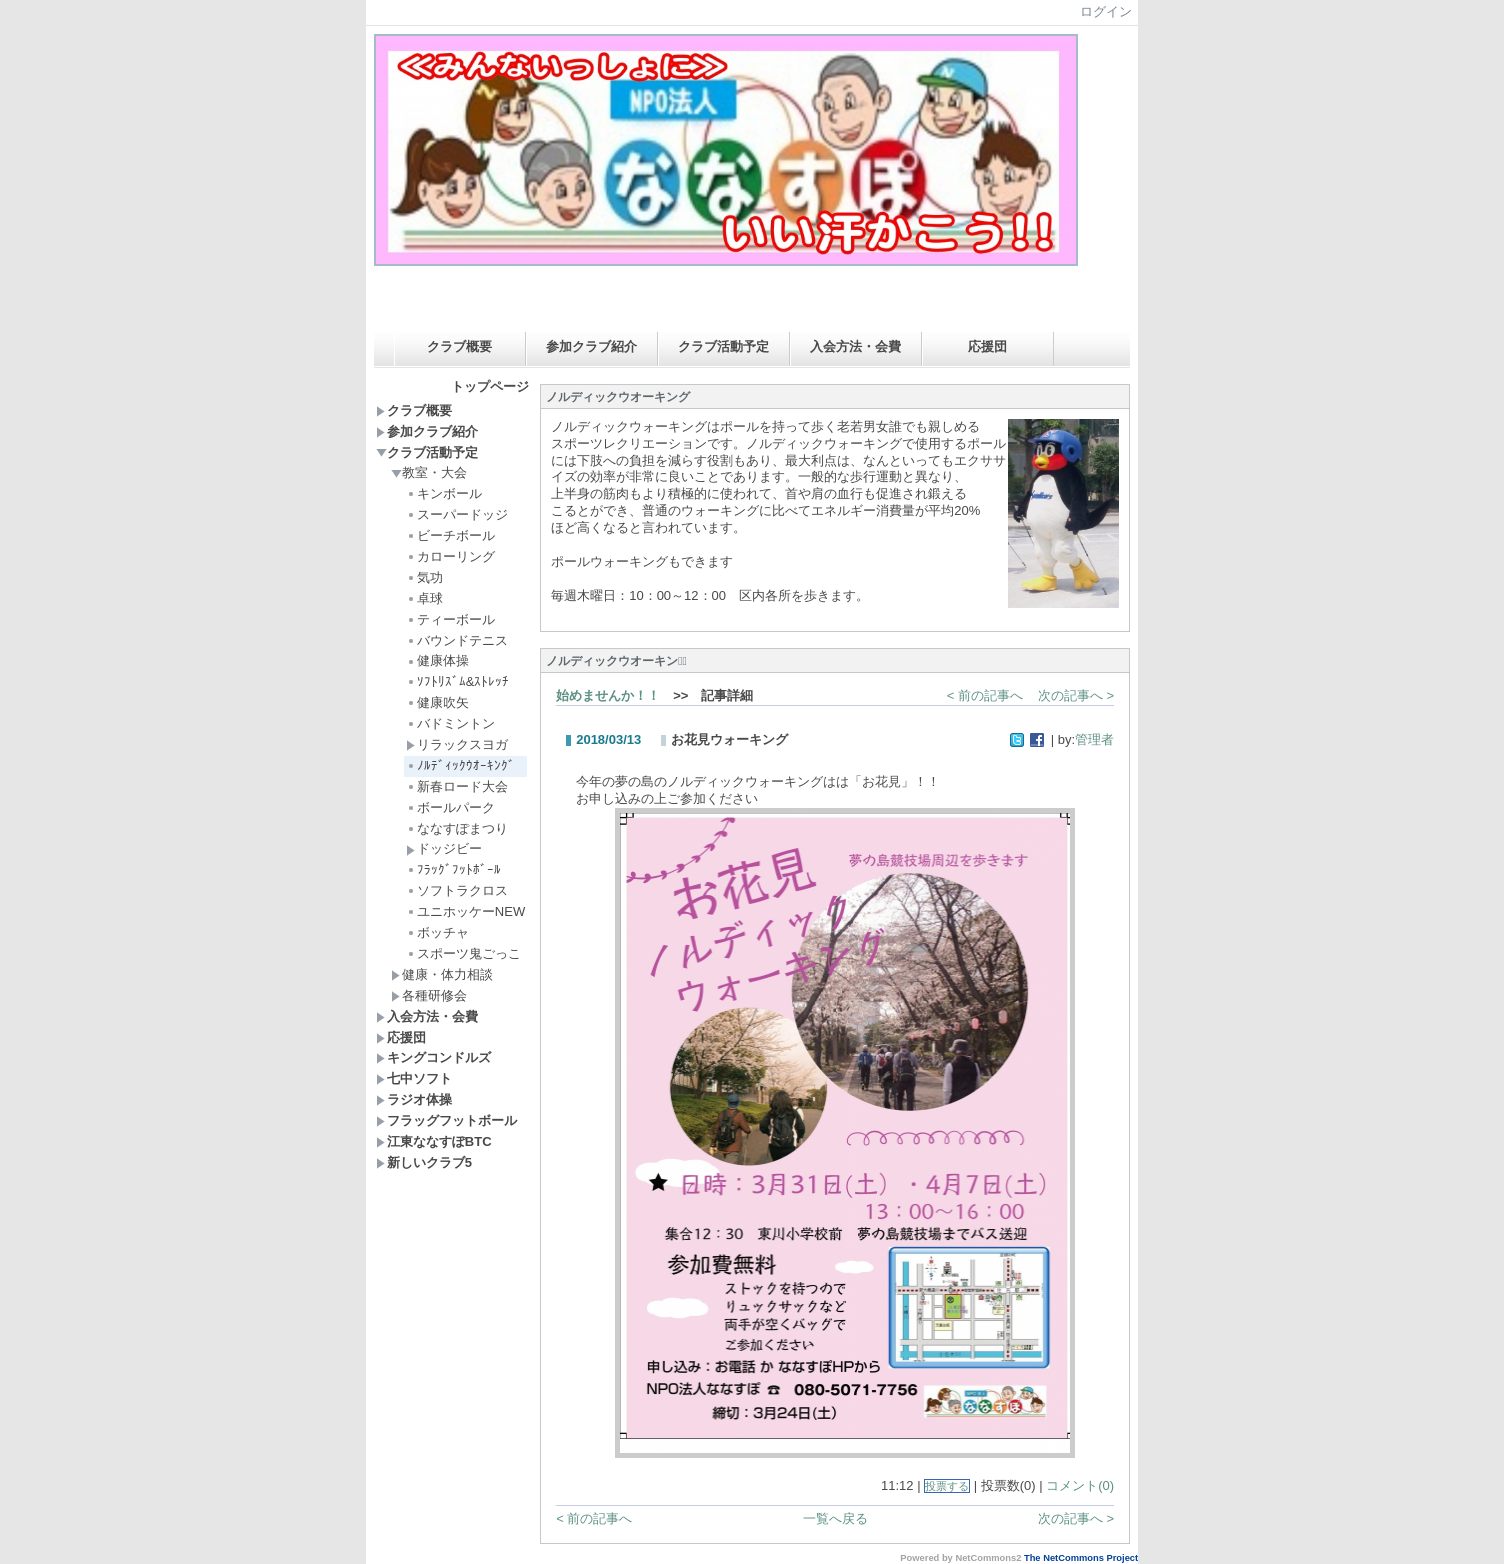  What do you see at coordinates (835, 1518) in the screenshot?
I see `一覧へ戻る` at bounding box center [835, 1518].